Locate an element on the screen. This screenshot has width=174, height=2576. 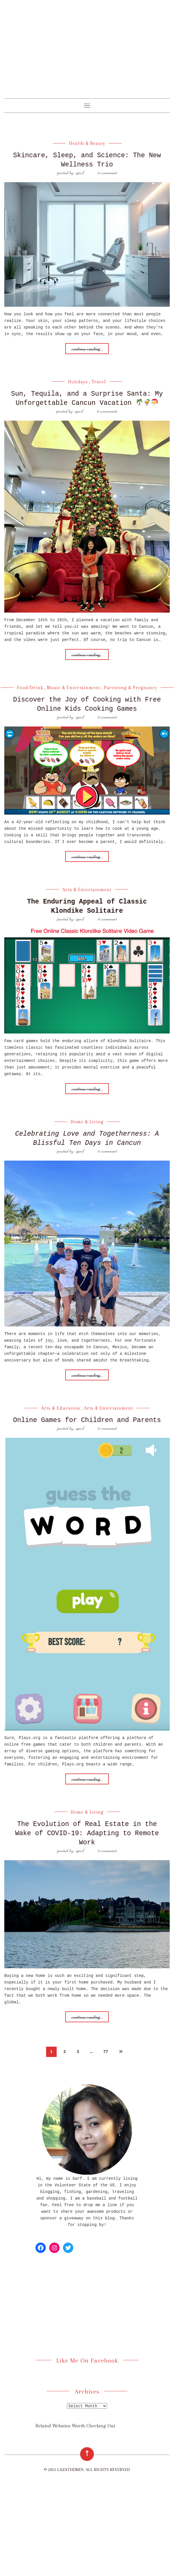
Parenting & Pregnancy is located at coordinates (130, 695).